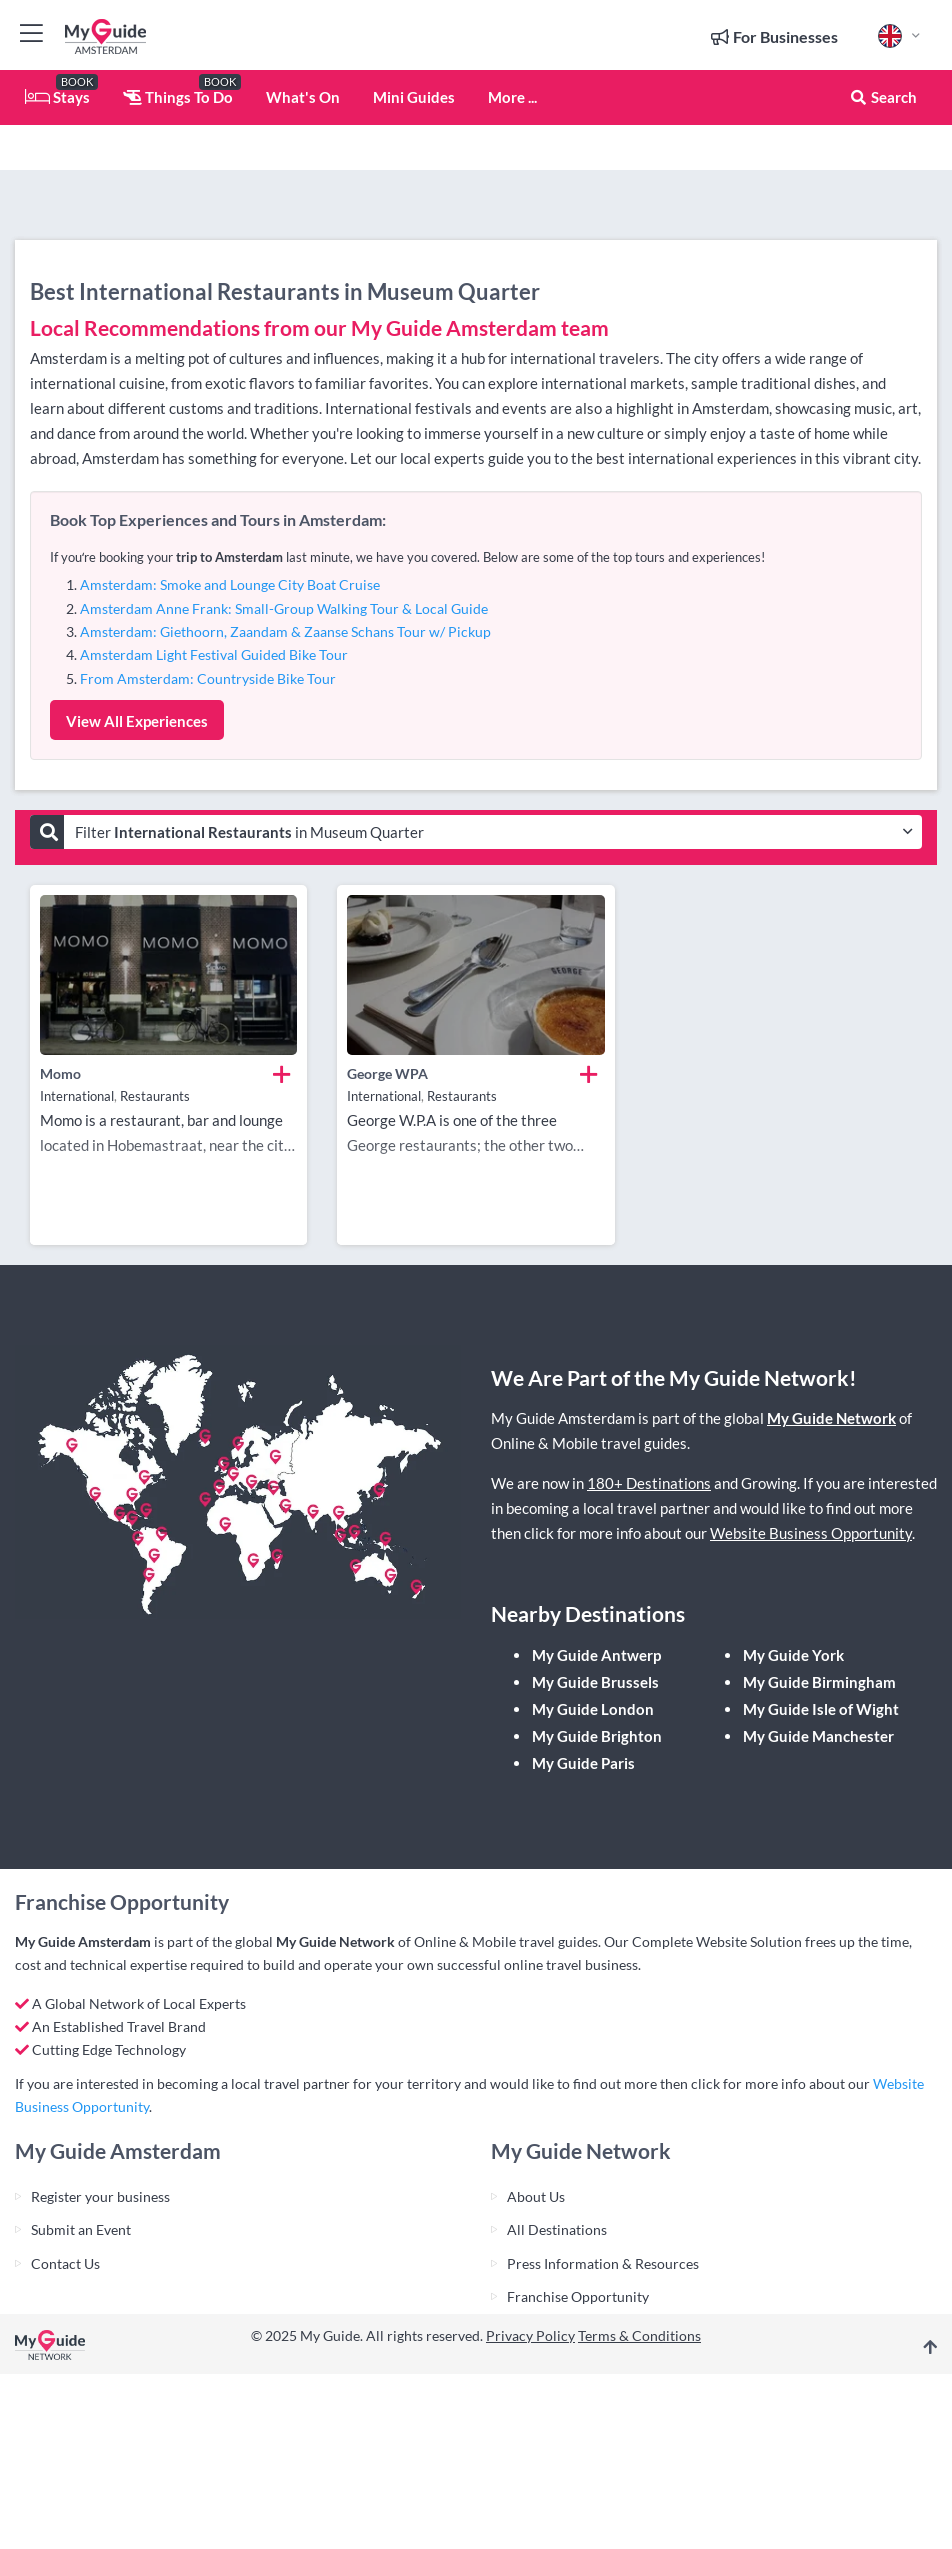  Describe the element at coordinates (414, 97) in the screenshot. I see `Mini Guides` at that location.